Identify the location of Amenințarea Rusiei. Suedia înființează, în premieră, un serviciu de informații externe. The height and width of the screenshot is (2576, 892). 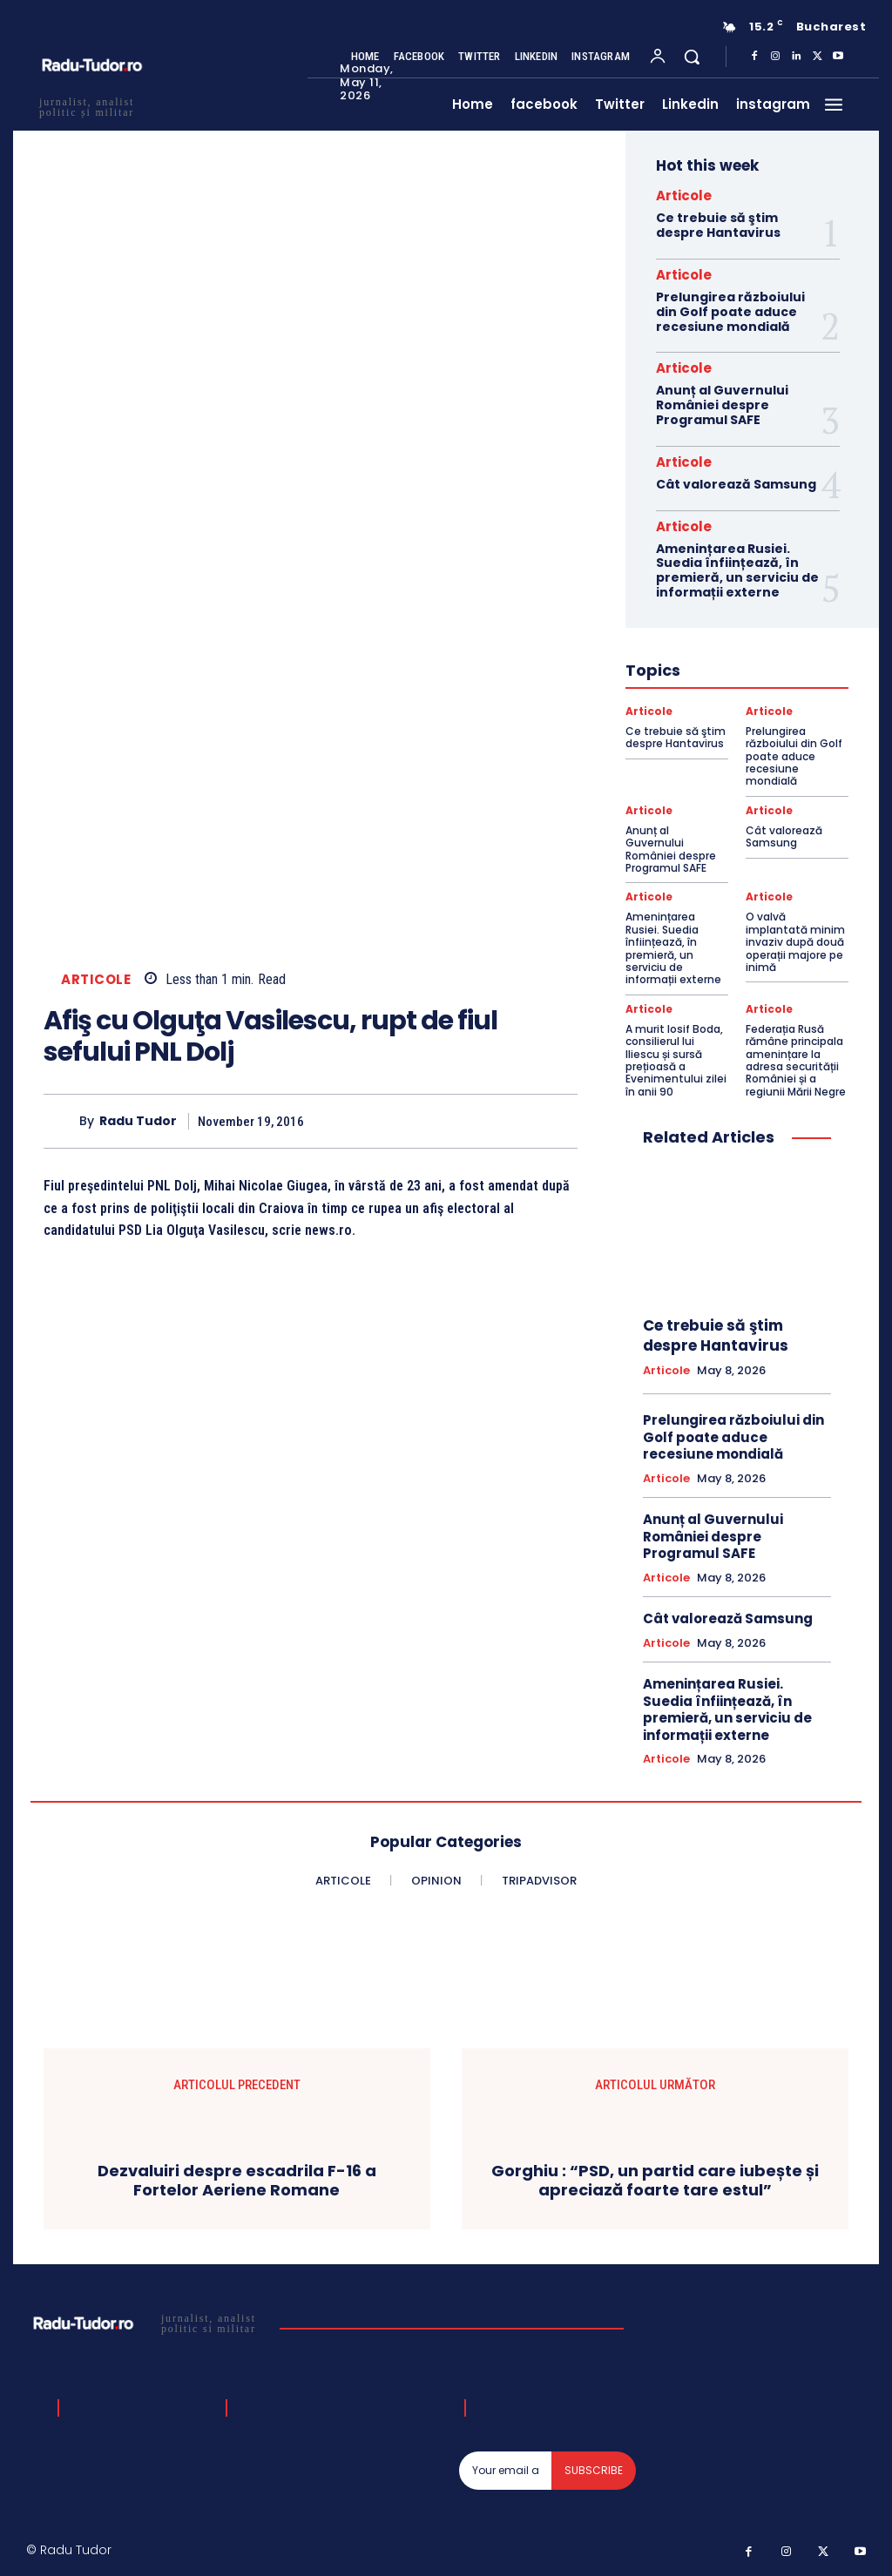
(737, 570).